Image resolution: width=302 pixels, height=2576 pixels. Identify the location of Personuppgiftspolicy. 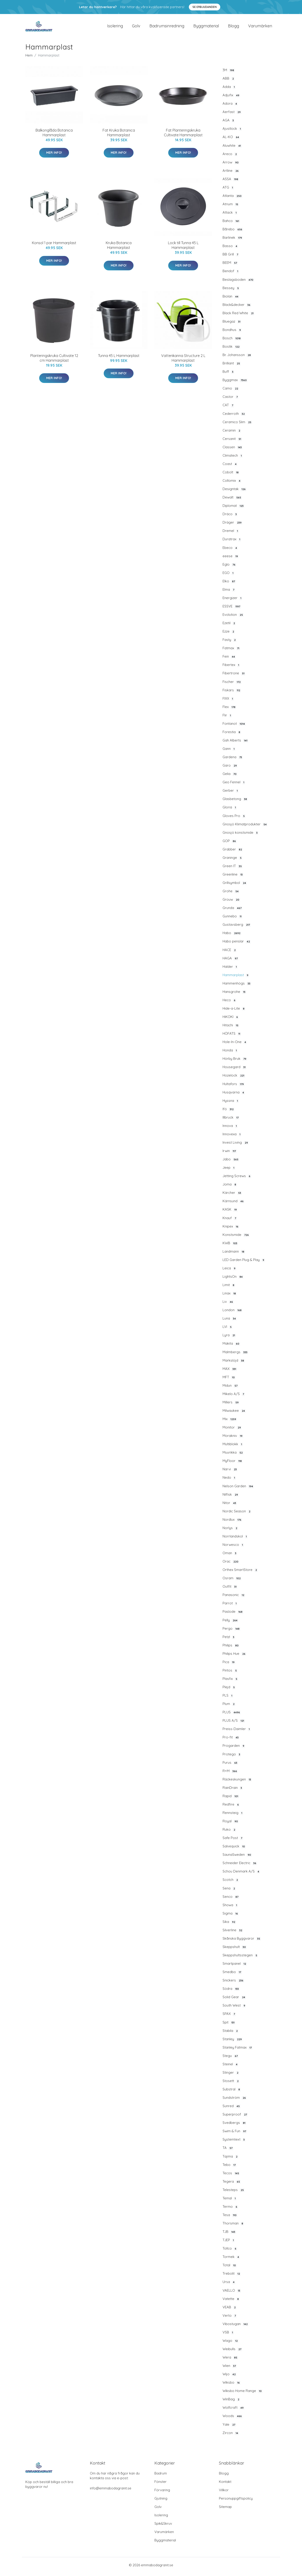
(236, 2501).